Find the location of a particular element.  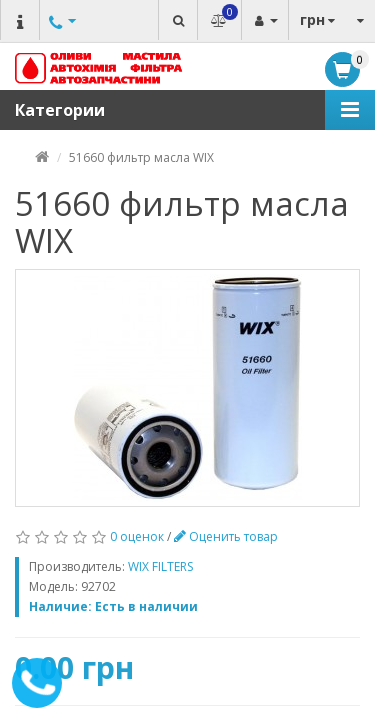

0 оценок is located at coordinates (137, 536).